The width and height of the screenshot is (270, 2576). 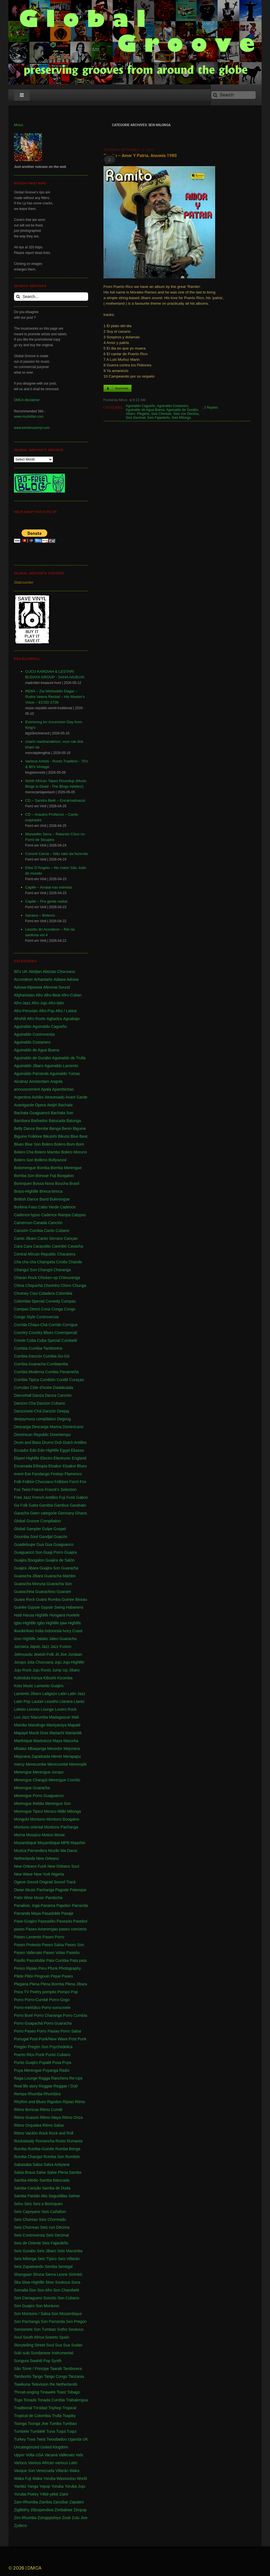 I want to click on Highlife [Highlife (550 items)], so click(x=41, y=1615).